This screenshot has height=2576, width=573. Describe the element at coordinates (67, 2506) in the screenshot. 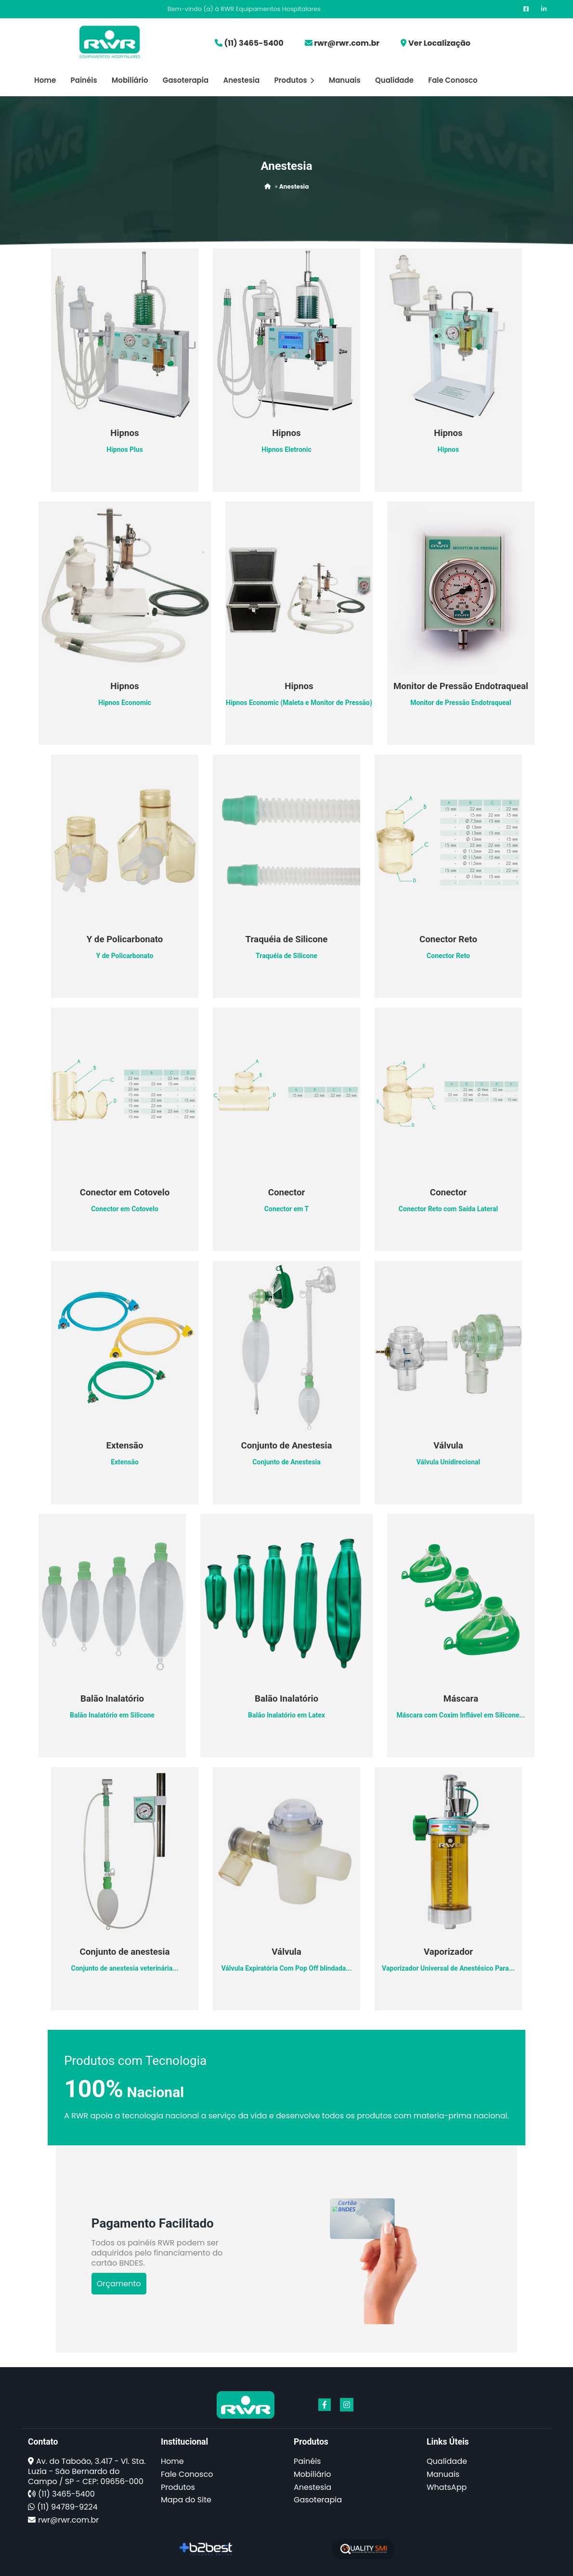

I see `(11) 94789-9224` at that location.